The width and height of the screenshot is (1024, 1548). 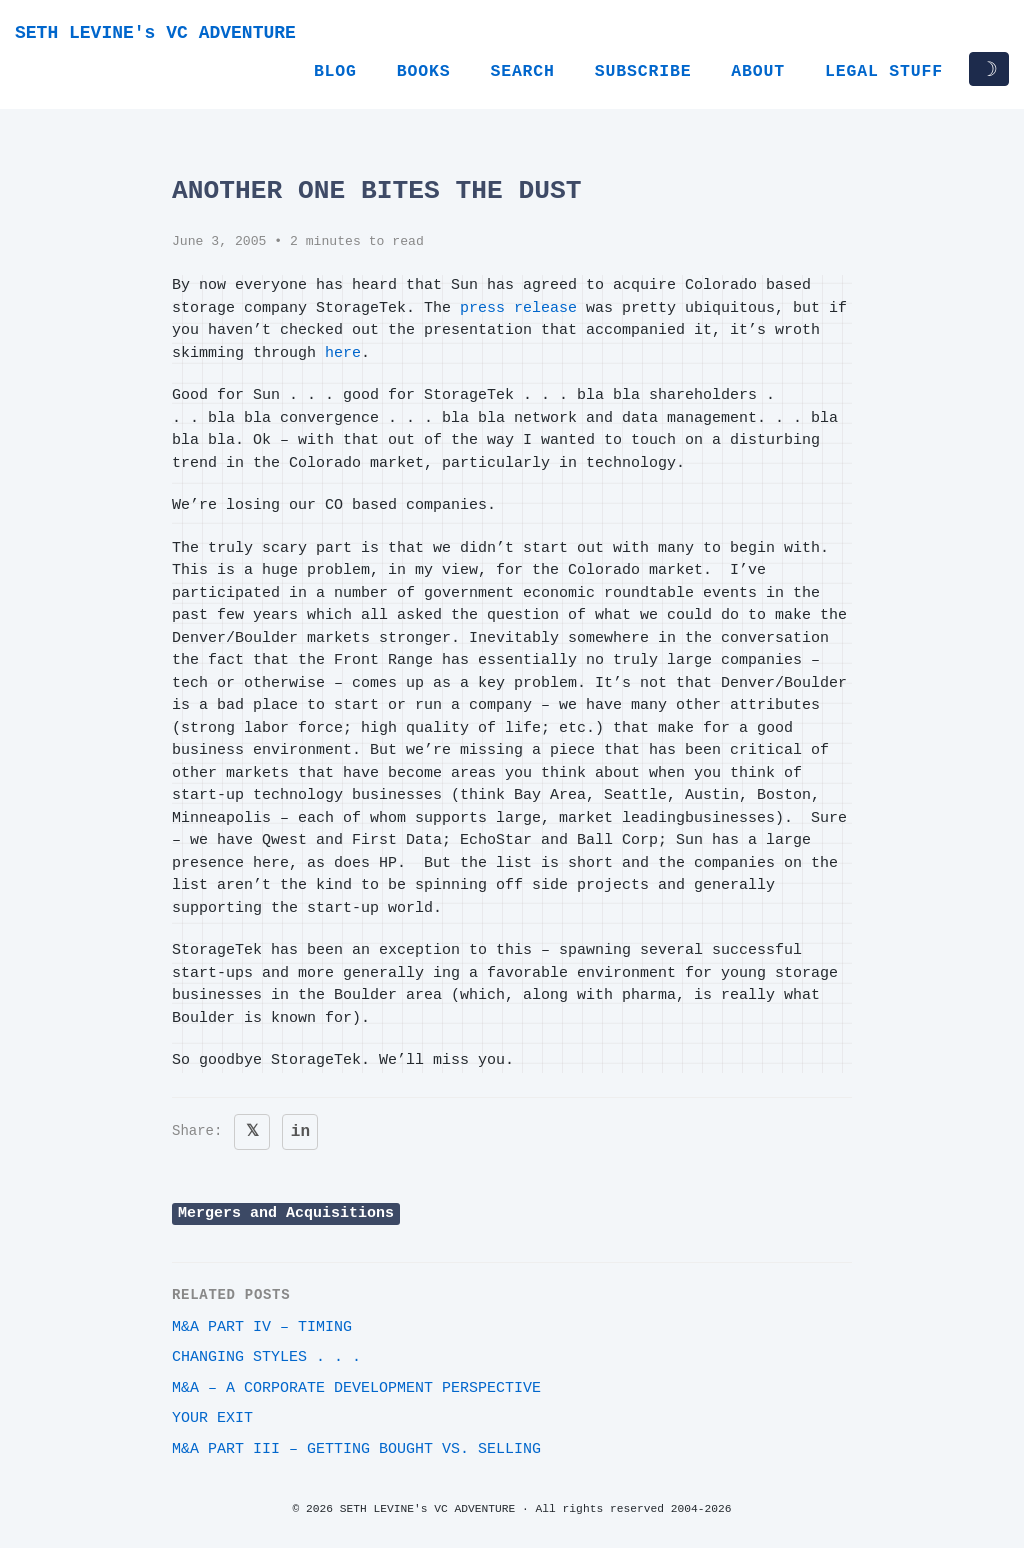 What do you see at coordinates (262, 1327) in the screenshot?
I see `M&A Part IV – Timing` at bounding box center [262, 1327].